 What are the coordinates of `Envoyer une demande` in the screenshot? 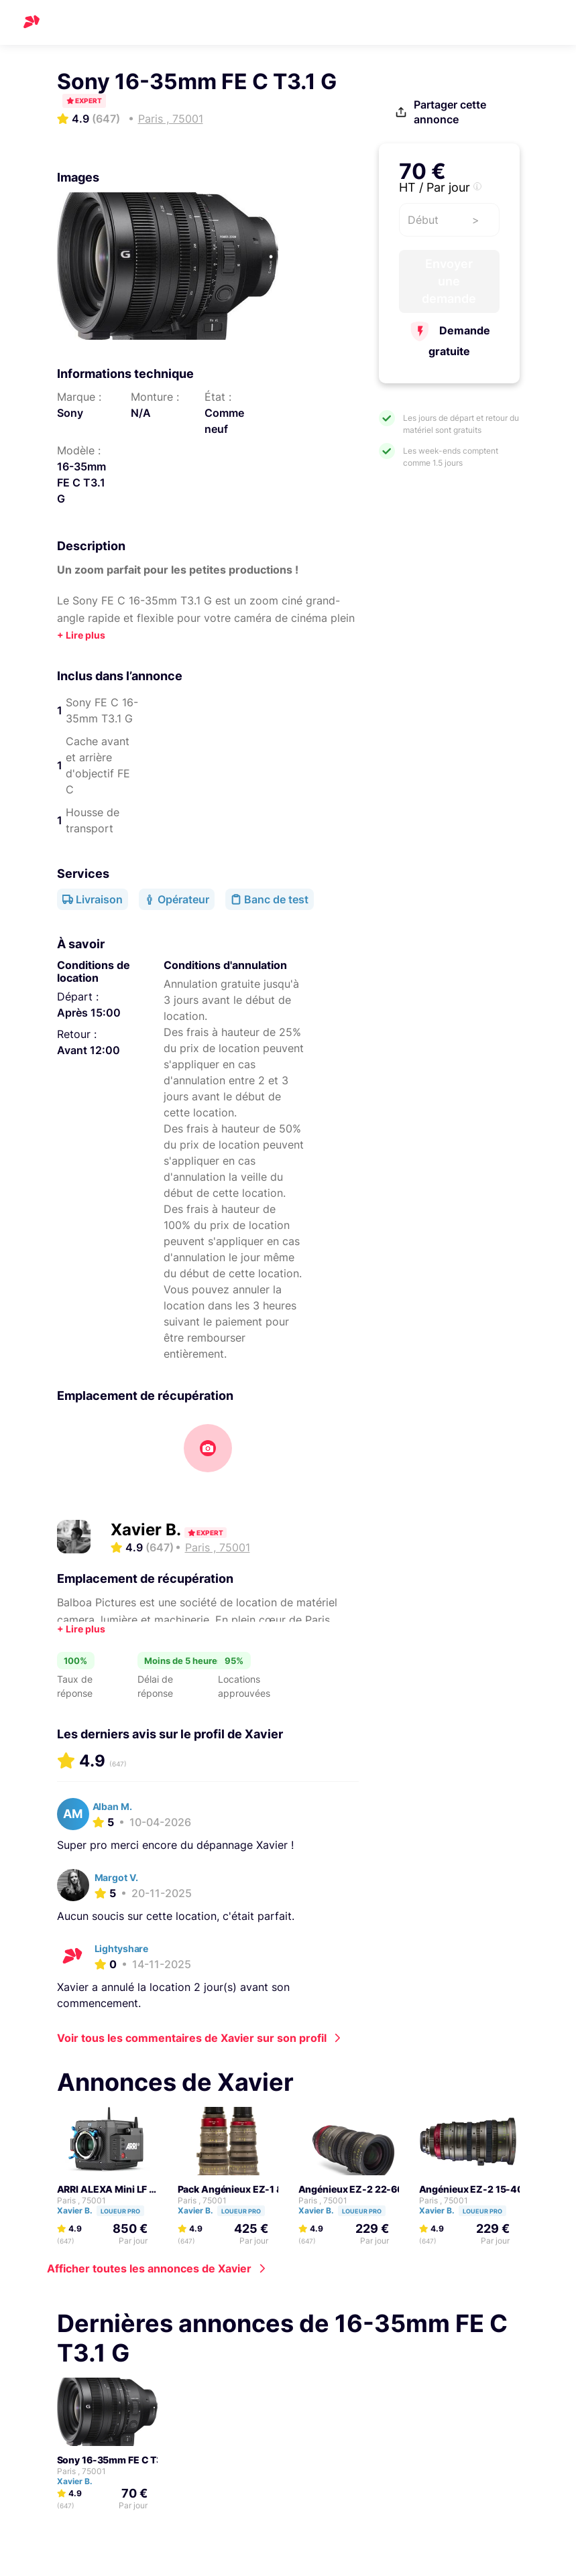 It's located at (449, 290).